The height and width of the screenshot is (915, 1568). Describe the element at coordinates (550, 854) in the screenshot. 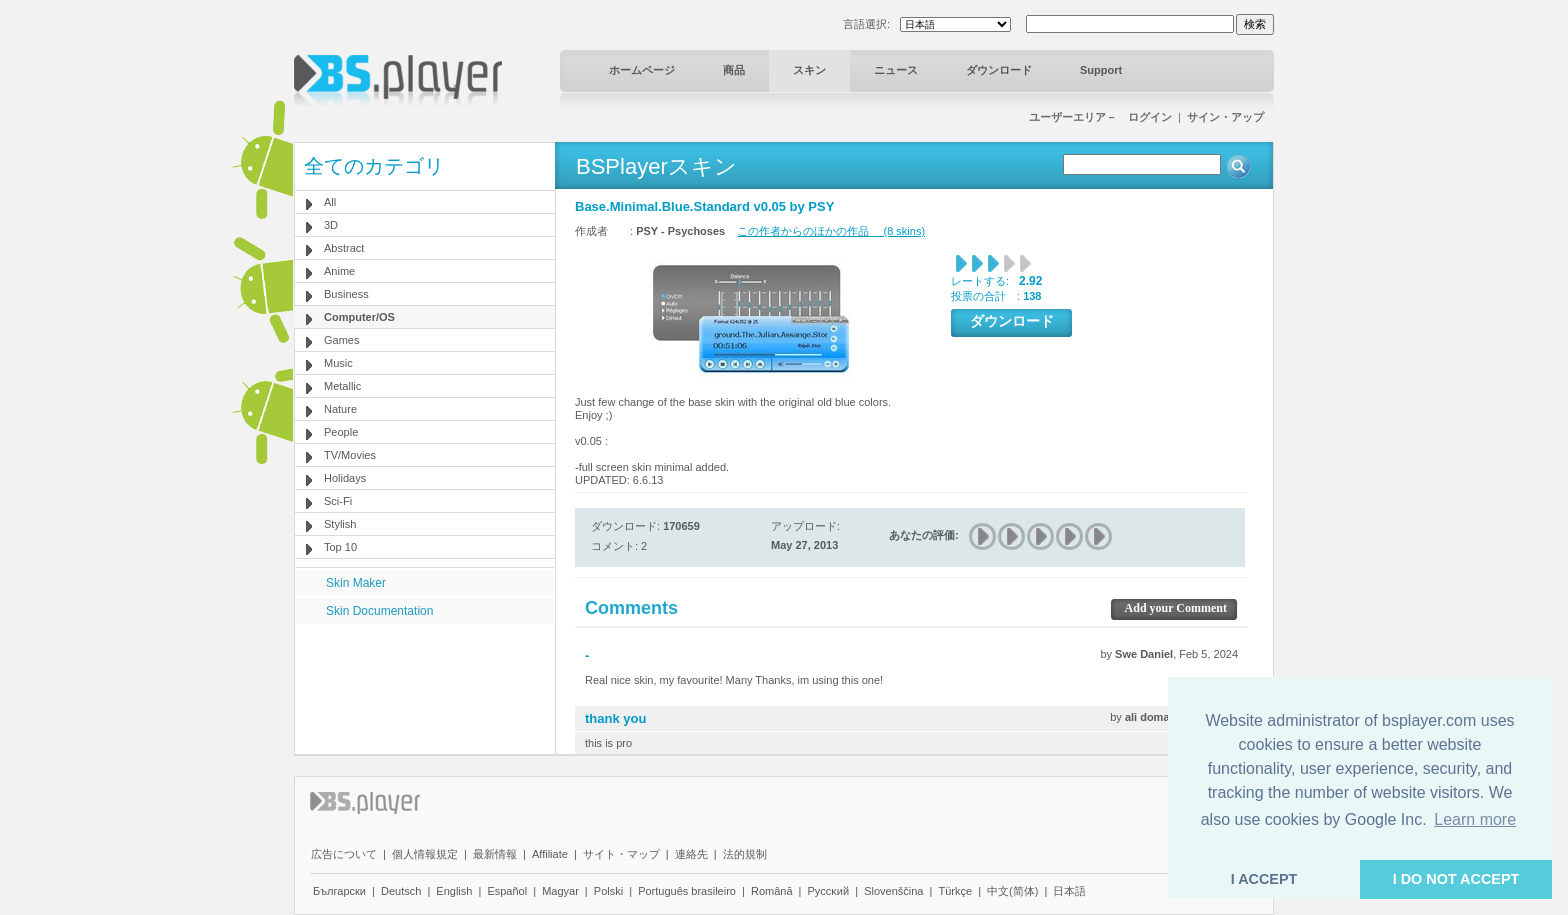

I see `Affiliate` at that location.